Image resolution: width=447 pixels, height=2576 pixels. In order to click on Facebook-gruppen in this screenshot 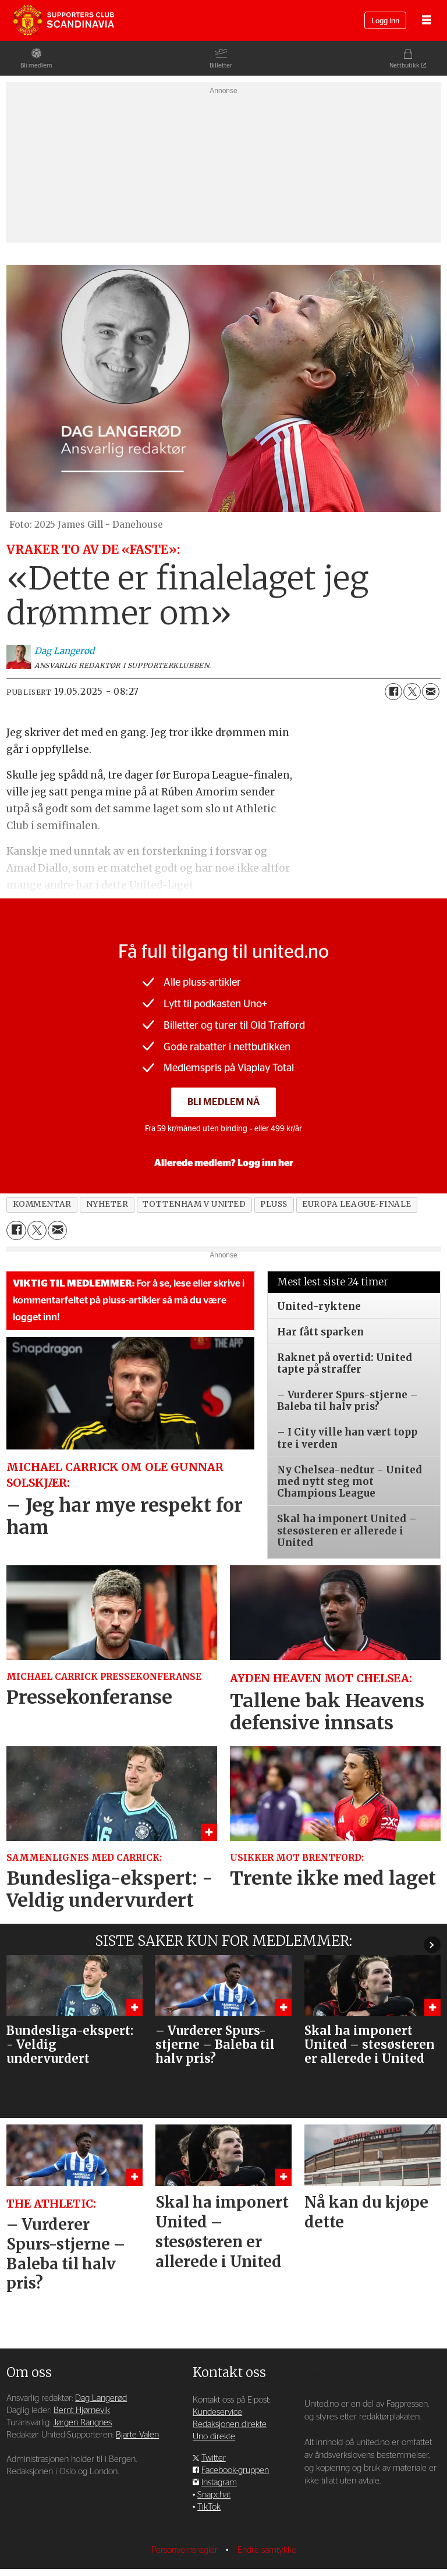, I will do `click(235, 2435)`.